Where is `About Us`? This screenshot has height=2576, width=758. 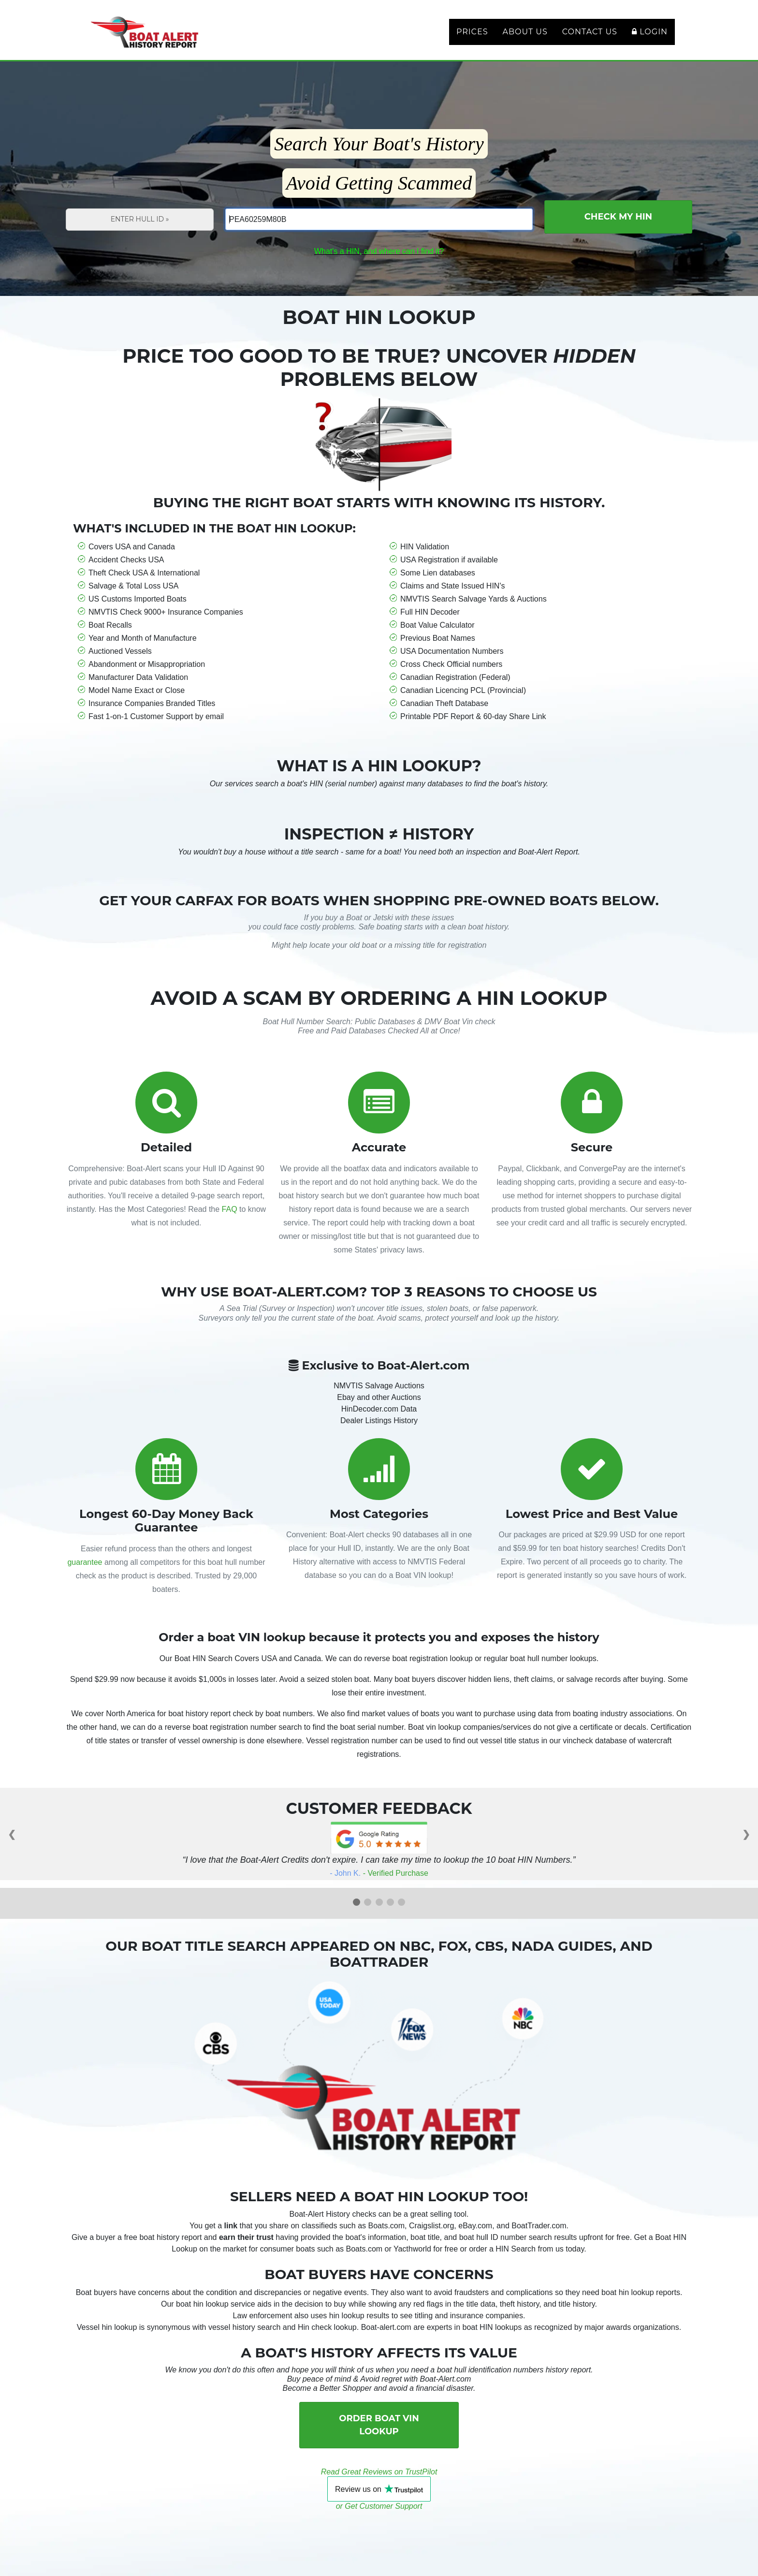 About Us is located at coordinates (525, 37).